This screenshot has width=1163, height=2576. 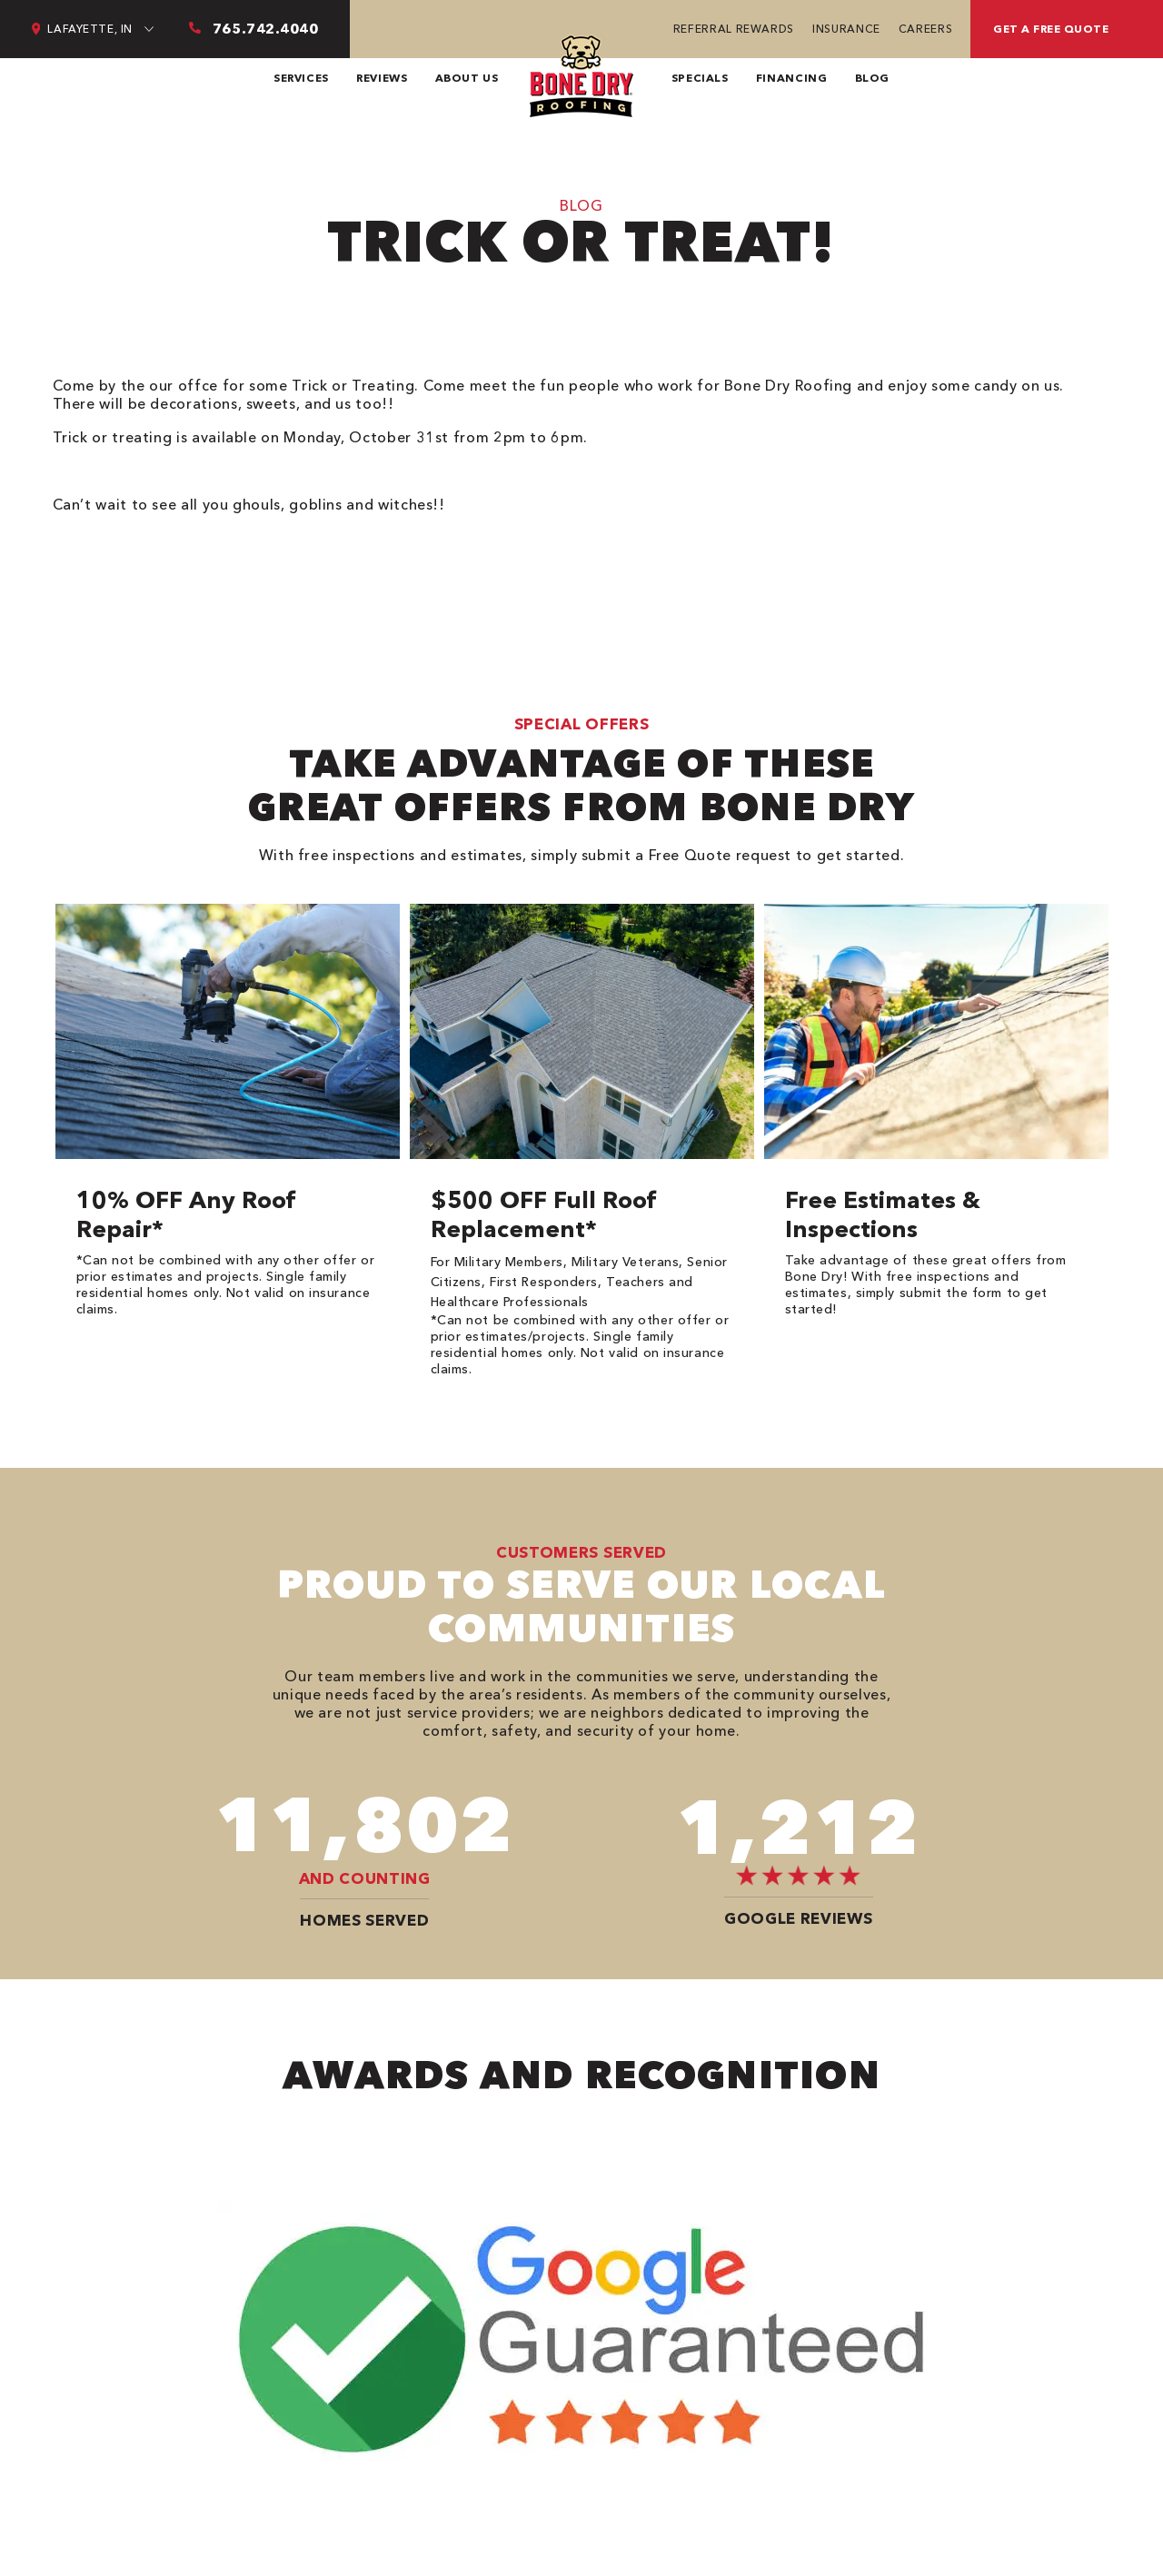 What do you see at coordinates (381, 77) in the screenshot?
I see `Reviews` at bounding box center [381, 77].